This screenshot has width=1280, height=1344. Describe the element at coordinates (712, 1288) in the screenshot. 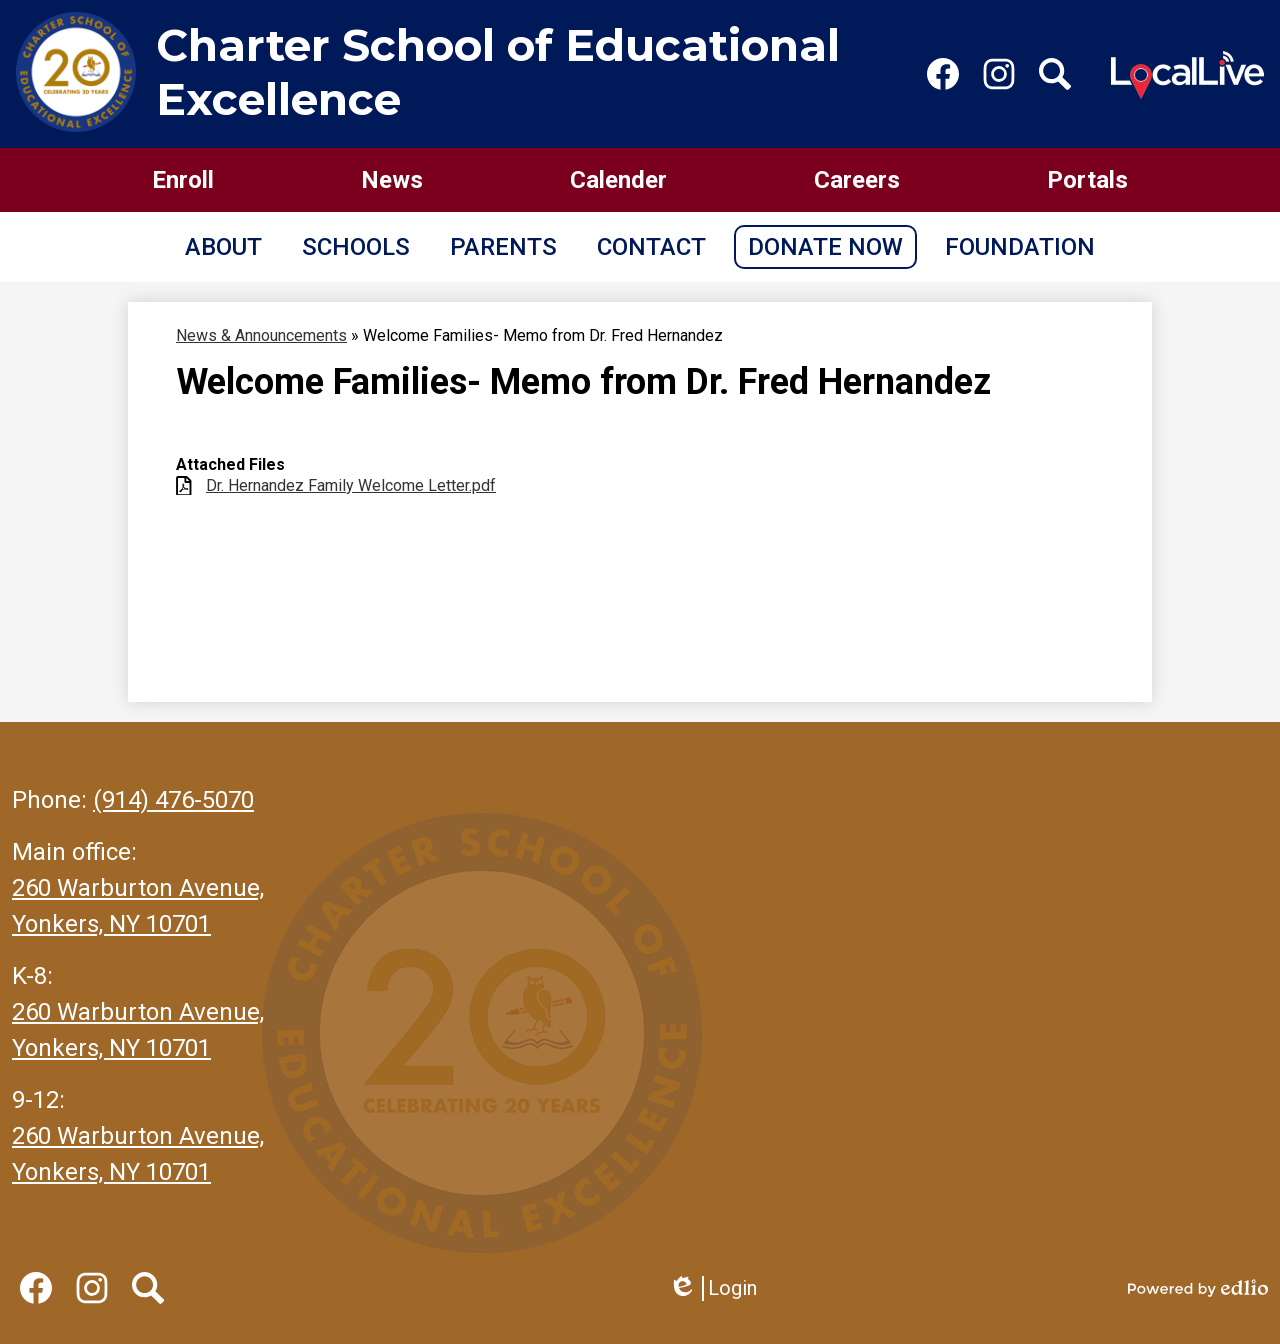

I see `Login` at that location.